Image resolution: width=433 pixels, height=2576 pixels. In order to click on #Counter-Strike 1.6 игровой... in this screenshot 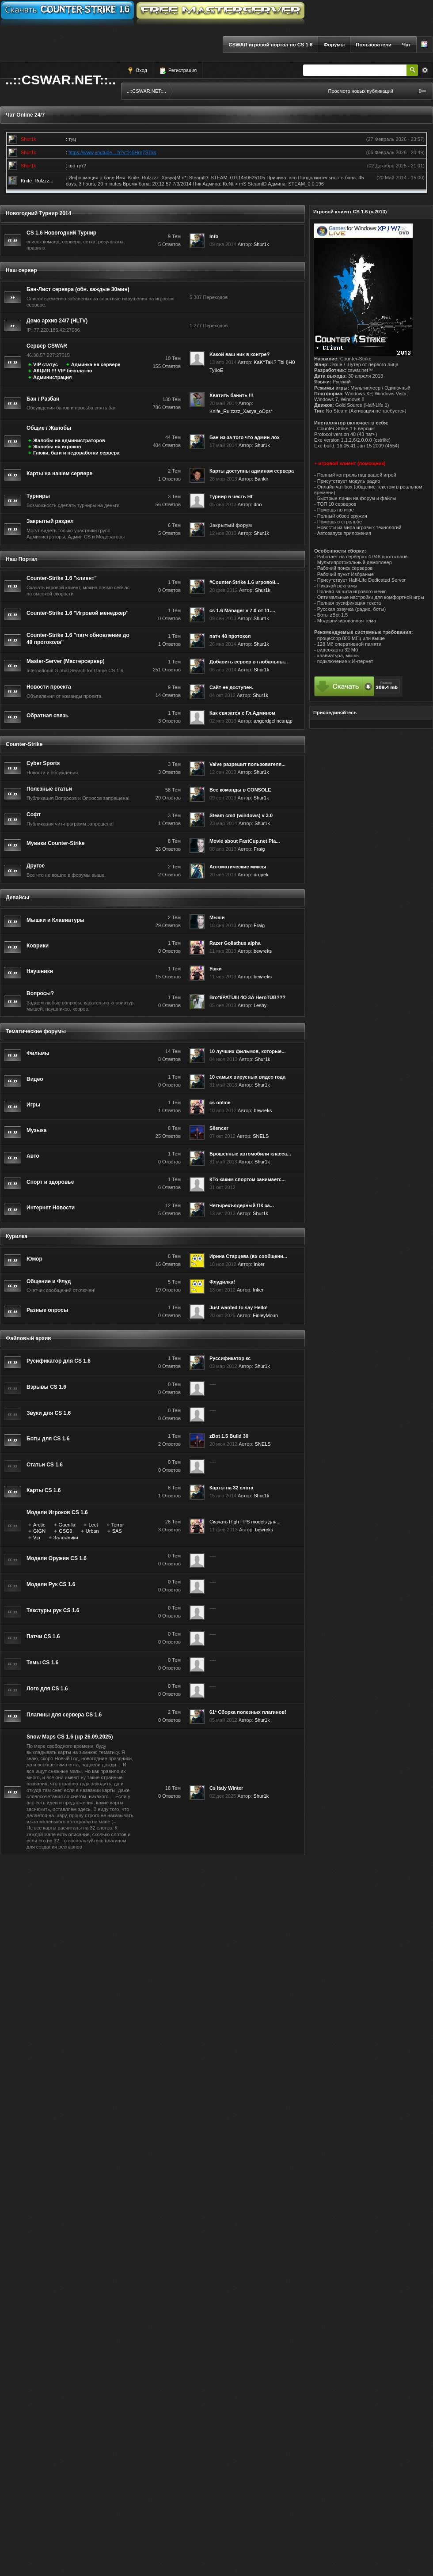, I will do `click(244, 582)`.